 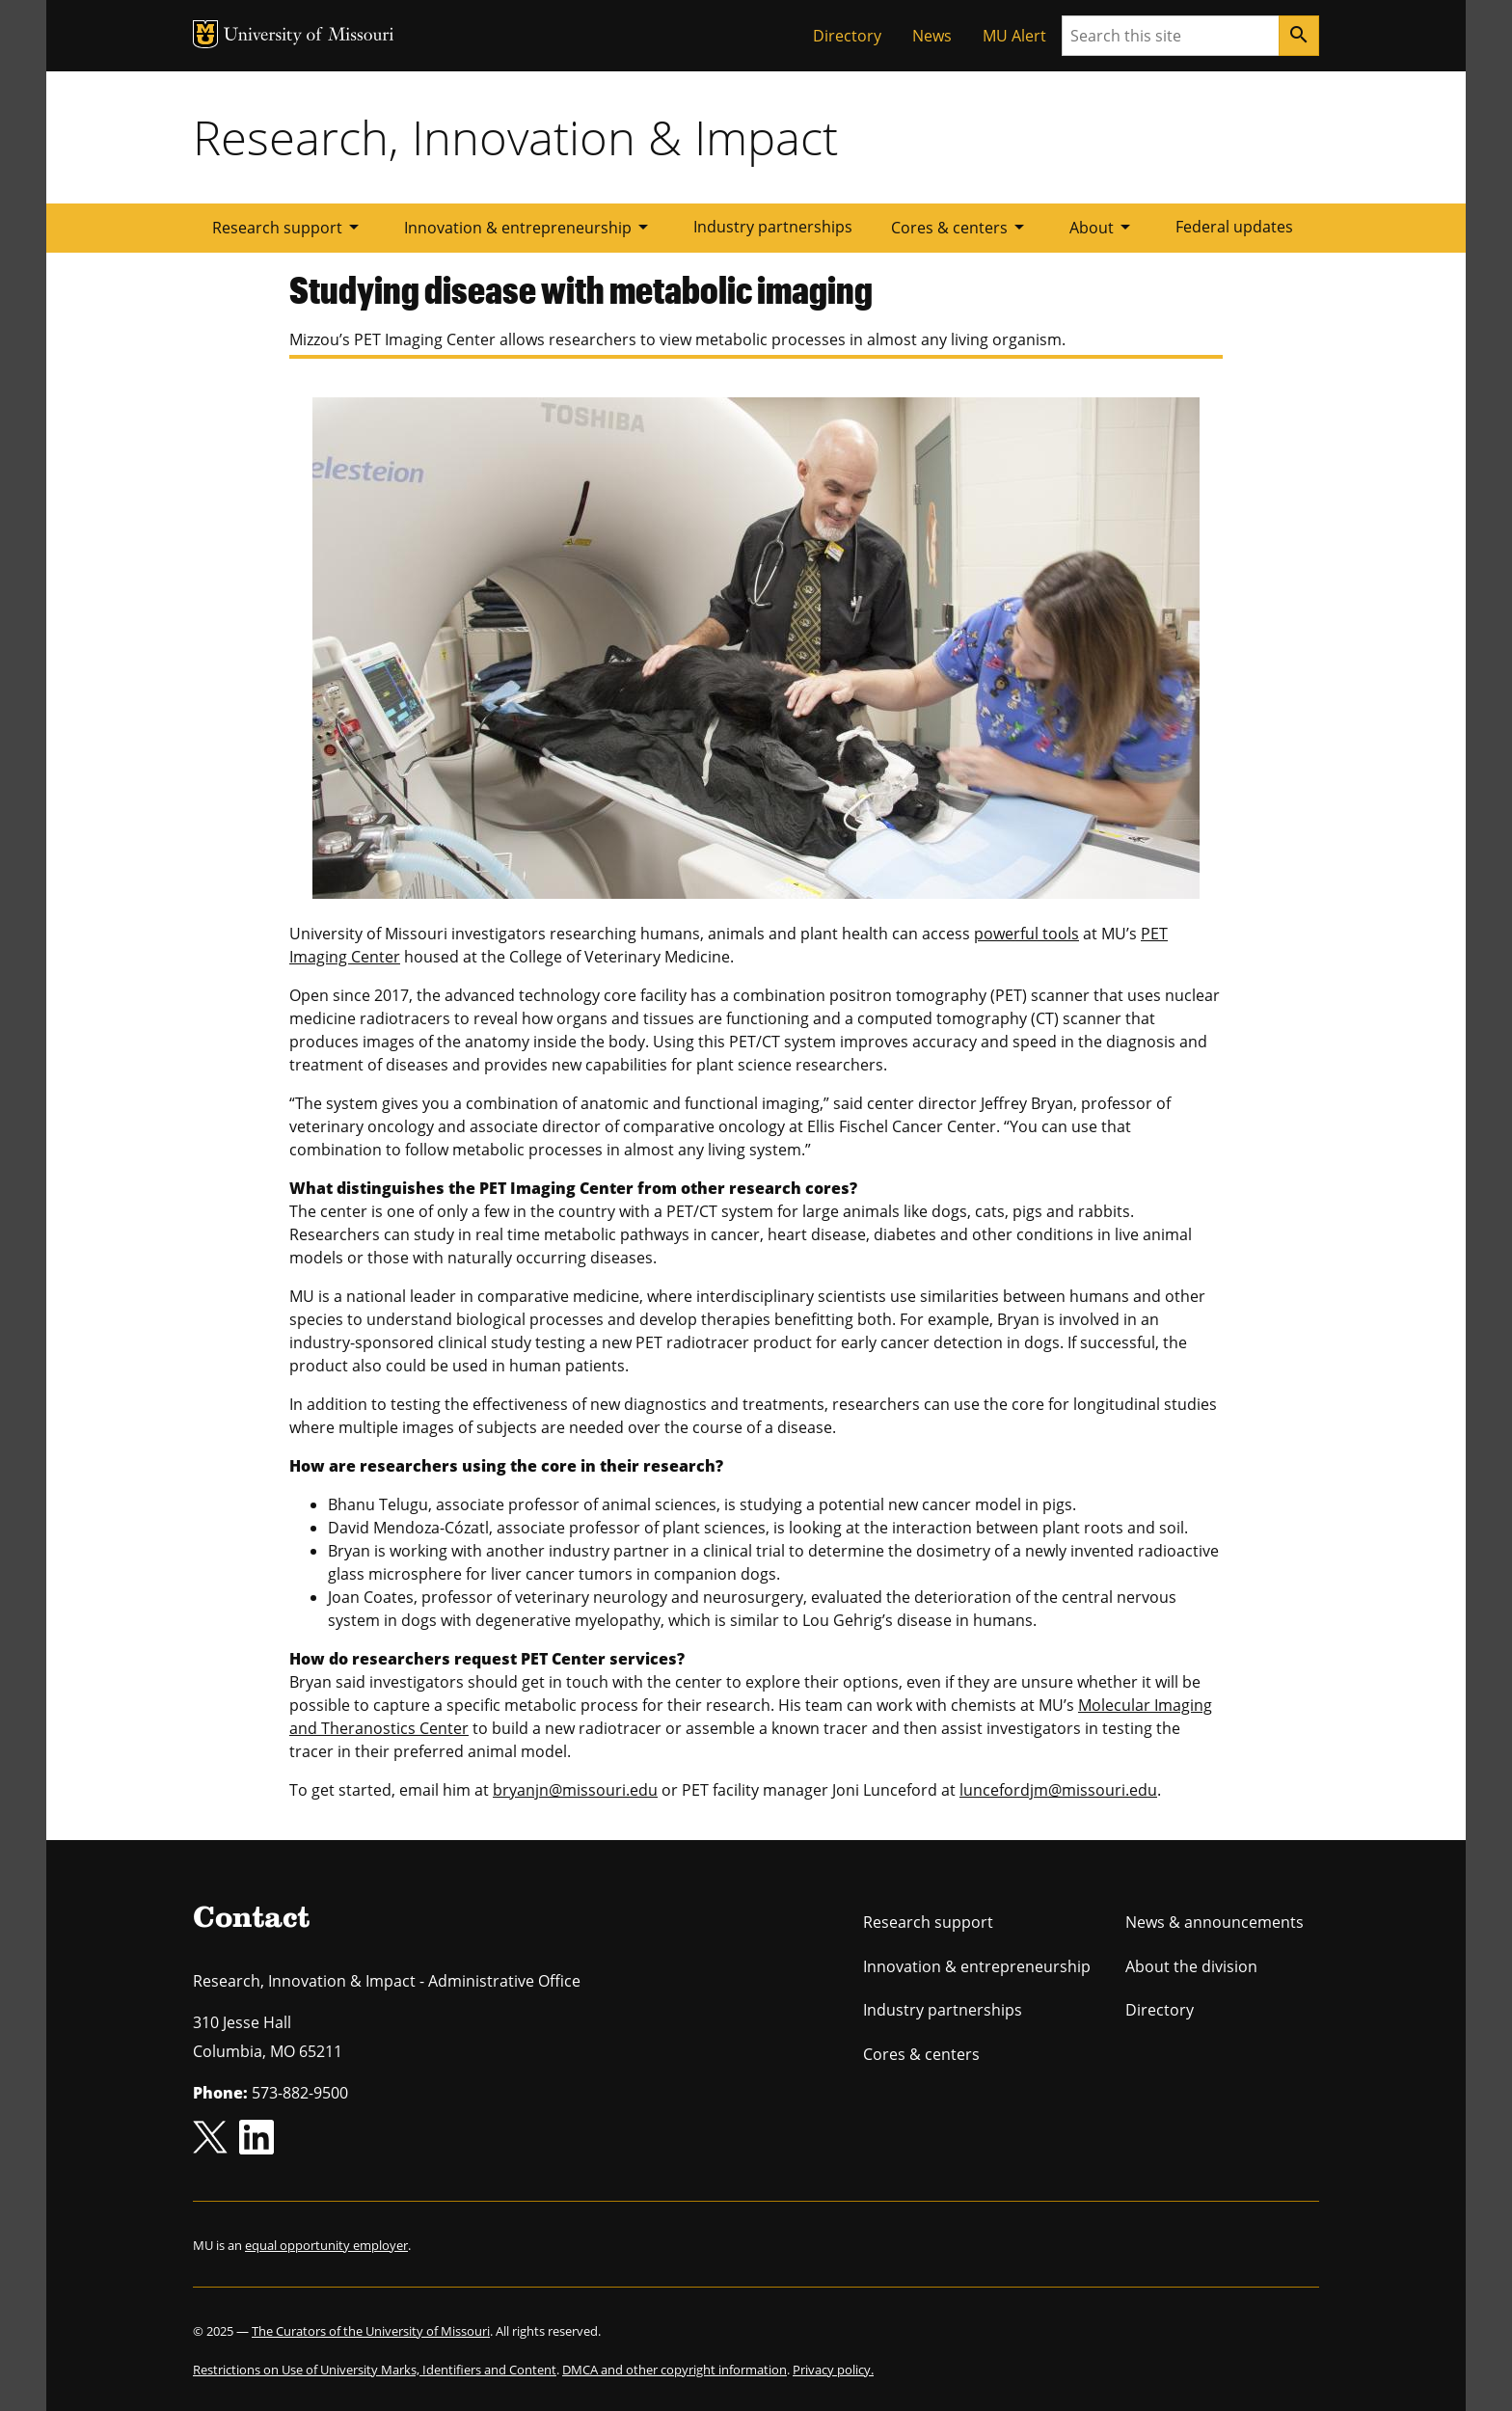 What do you see at coordinates (1214, 1922) in the screenshot?
I see `News & announcements` at bounding box center [1214, 1922].